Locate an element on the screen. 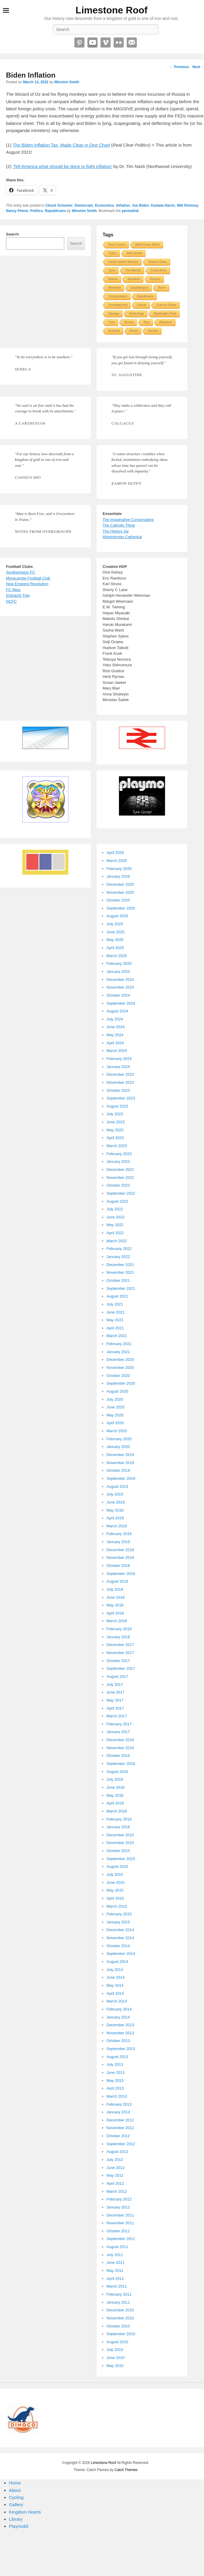 The height and width of the screenshot is (2576, 204). November 2018 is located at coordinates (120, 1557).